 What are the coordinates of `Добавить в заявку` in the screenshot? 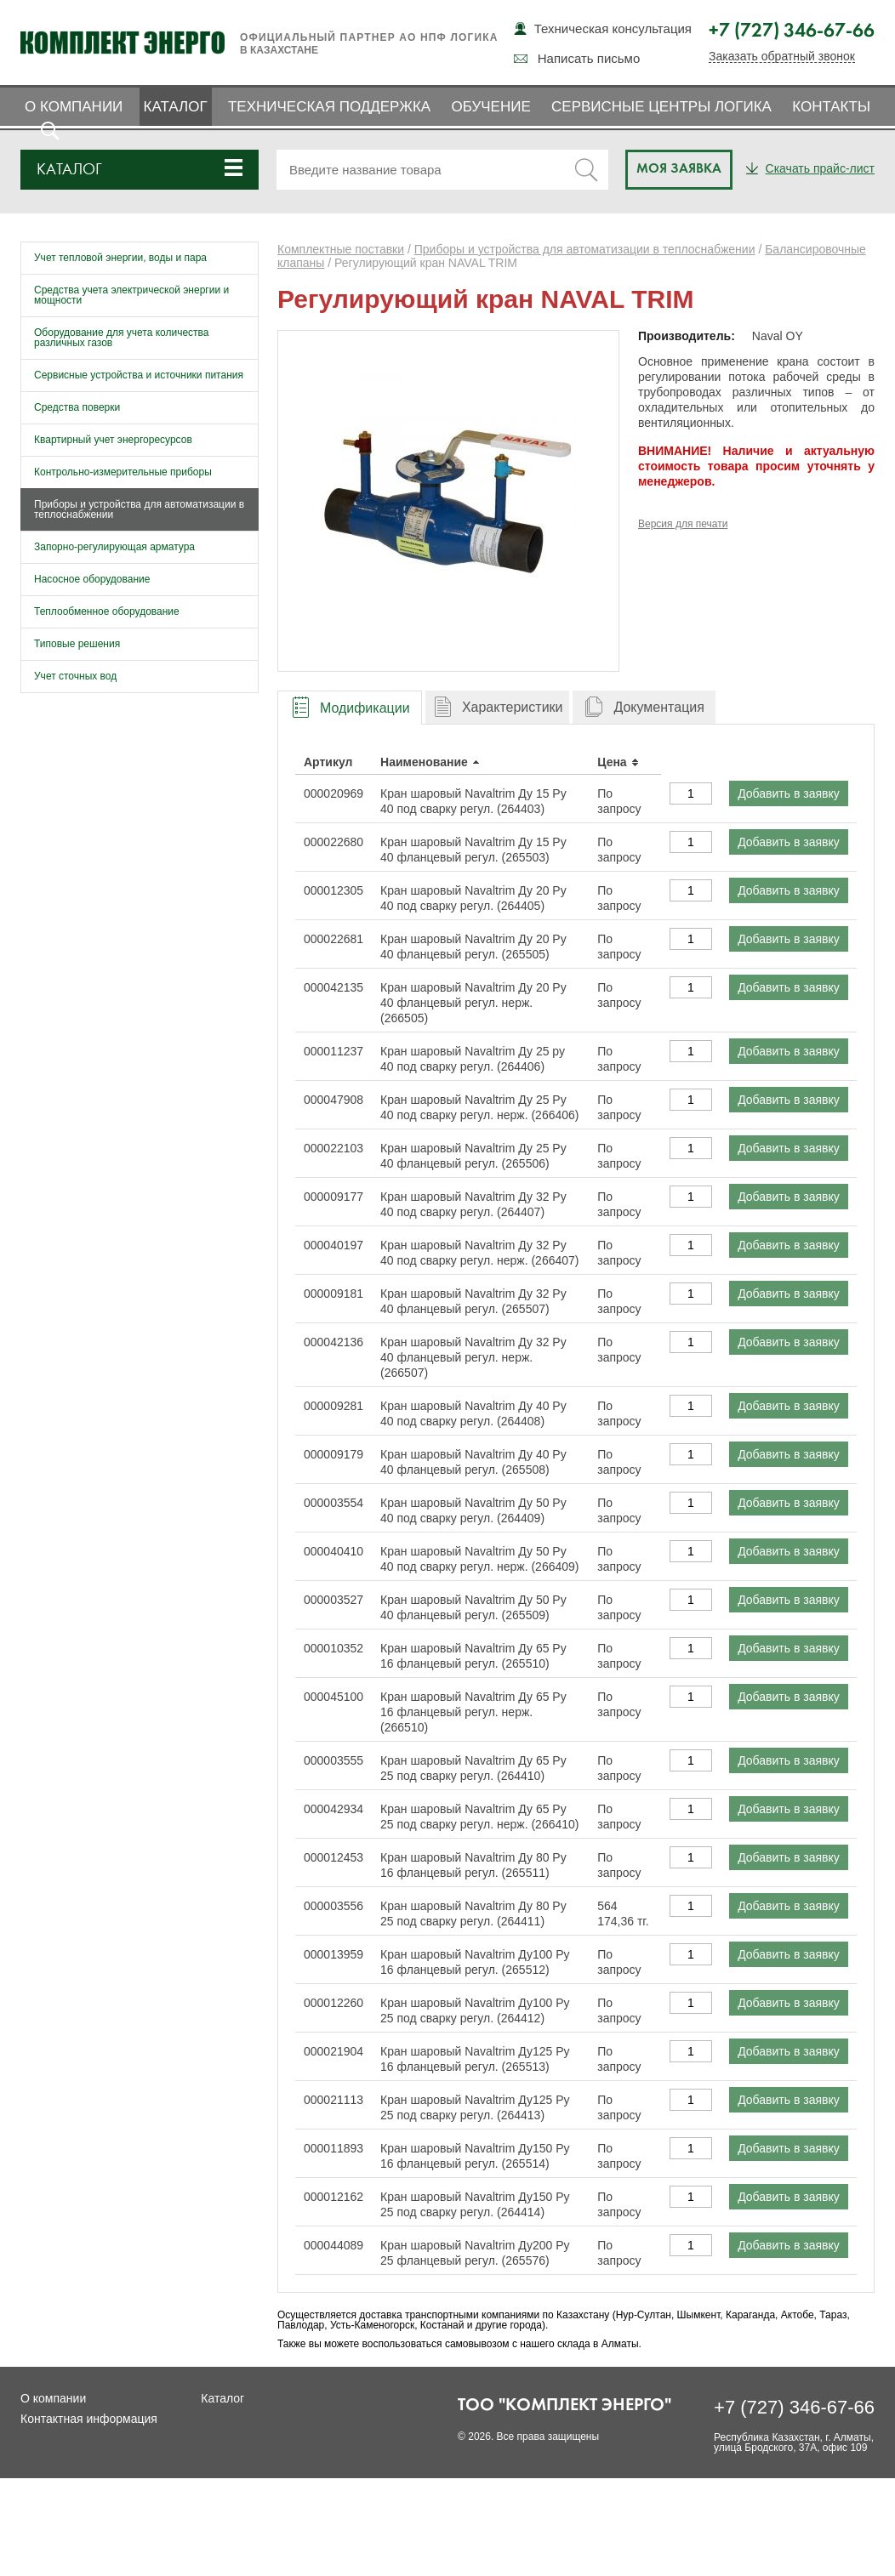 It's located at (789, 793).